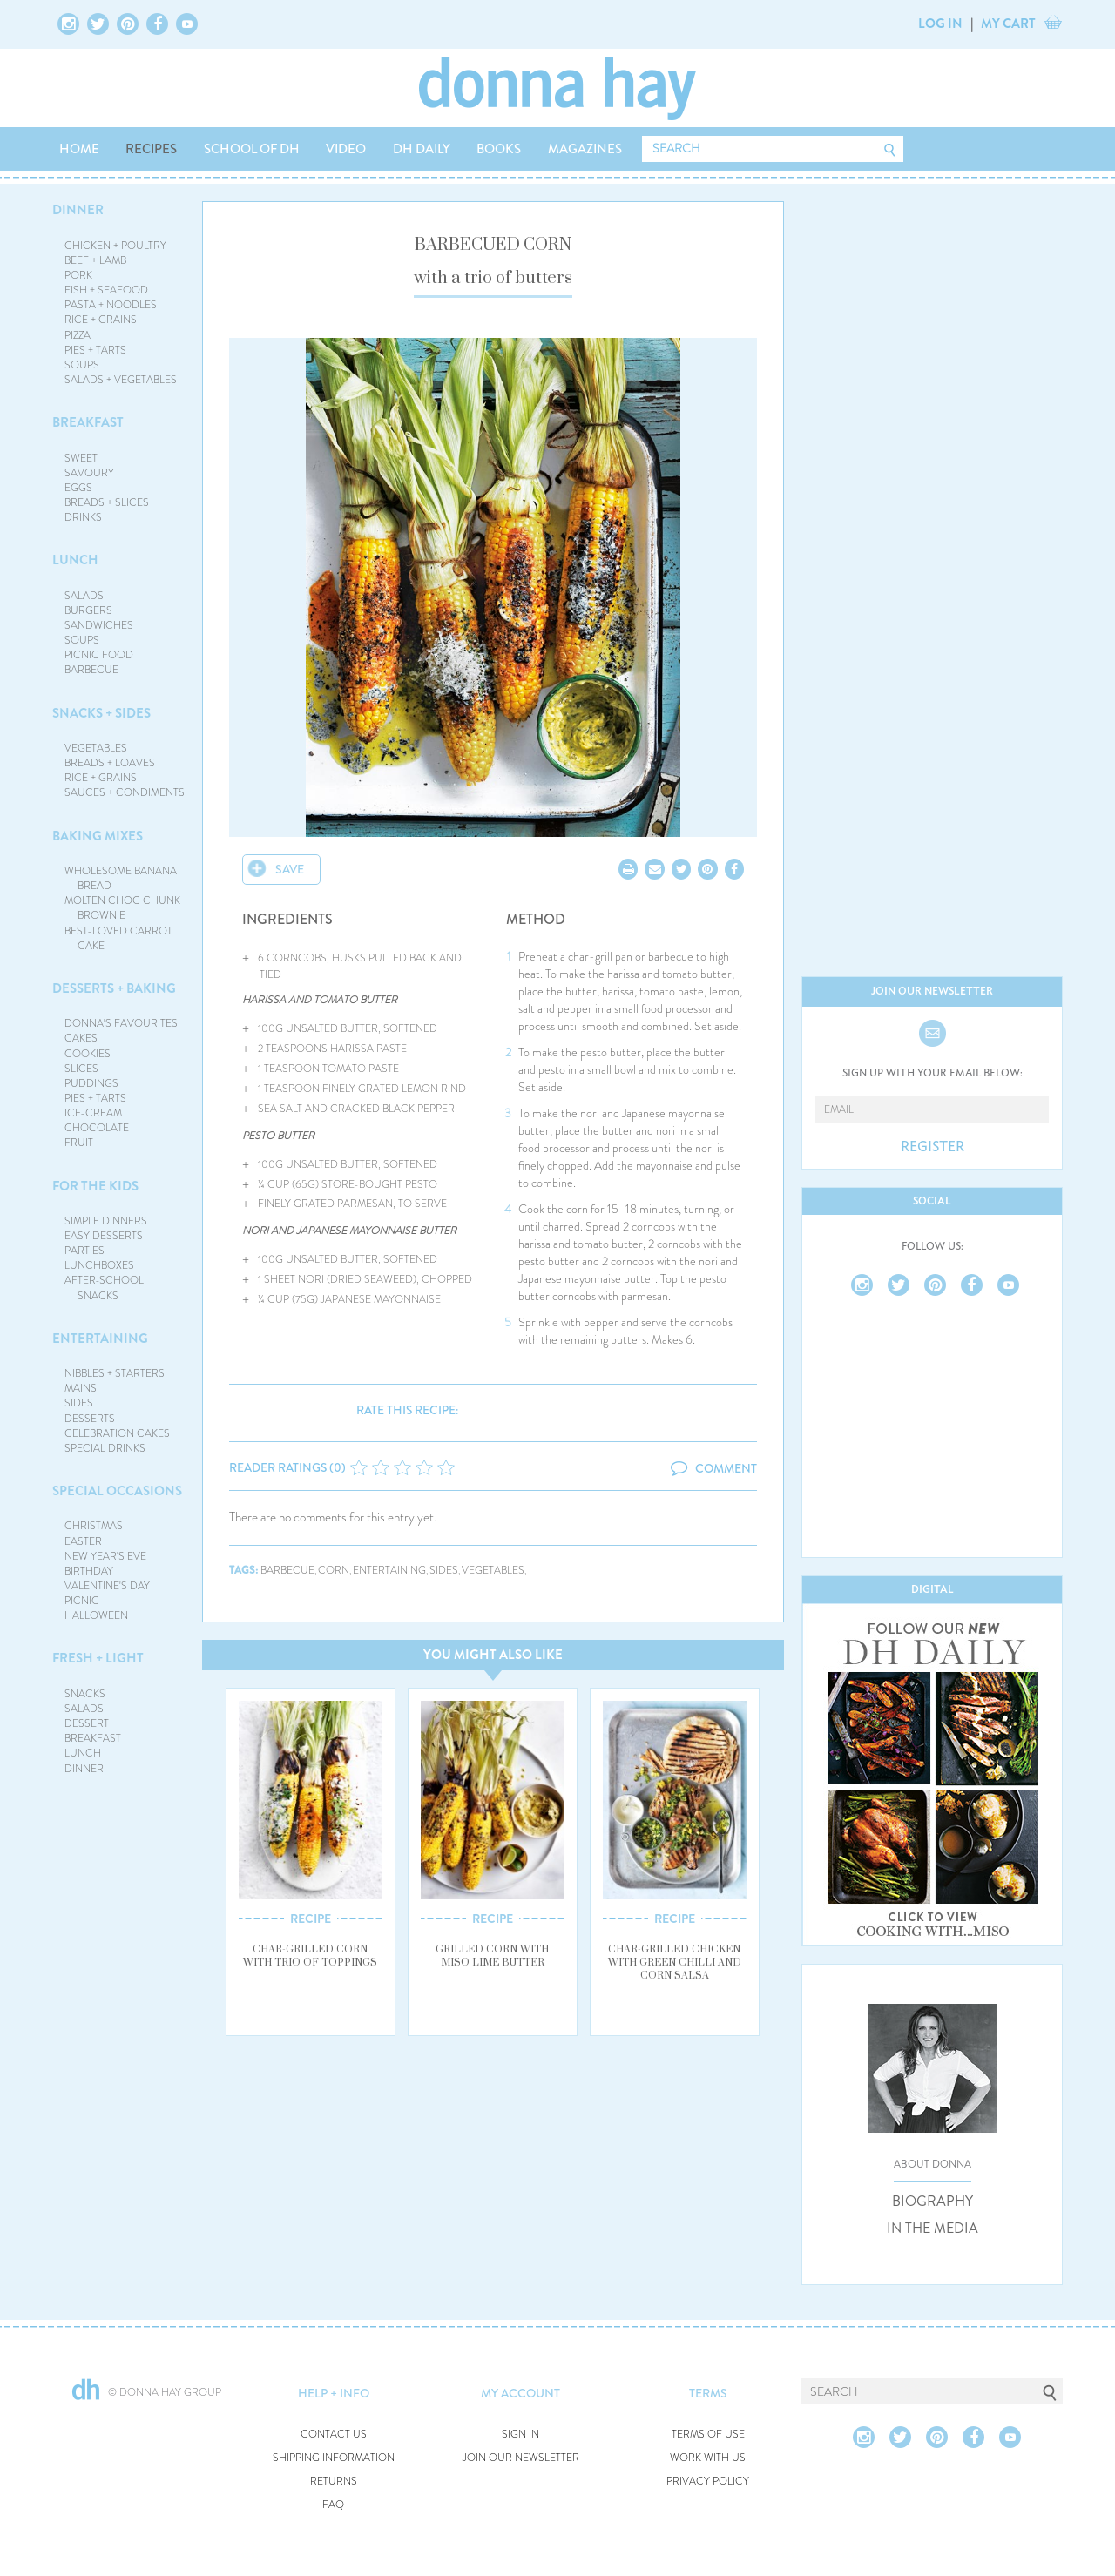 The width and height of the screenshot is (1115, 2576). Describe the element at coordinates (88, 1571) in the screenshot. I see `BIRTHDAY` at that location.